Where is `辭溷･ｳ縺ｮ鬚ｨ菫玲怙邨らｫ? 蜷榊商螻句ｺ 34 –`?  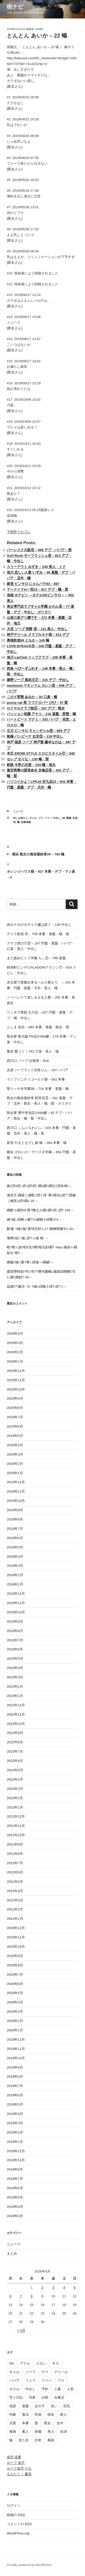 辭溷･ｳ縺ｮ鬚ｨ菫玲怙邨らｫ? 蜷榊商螻句ｺ 34 – is located at coordinates (41, 1229).